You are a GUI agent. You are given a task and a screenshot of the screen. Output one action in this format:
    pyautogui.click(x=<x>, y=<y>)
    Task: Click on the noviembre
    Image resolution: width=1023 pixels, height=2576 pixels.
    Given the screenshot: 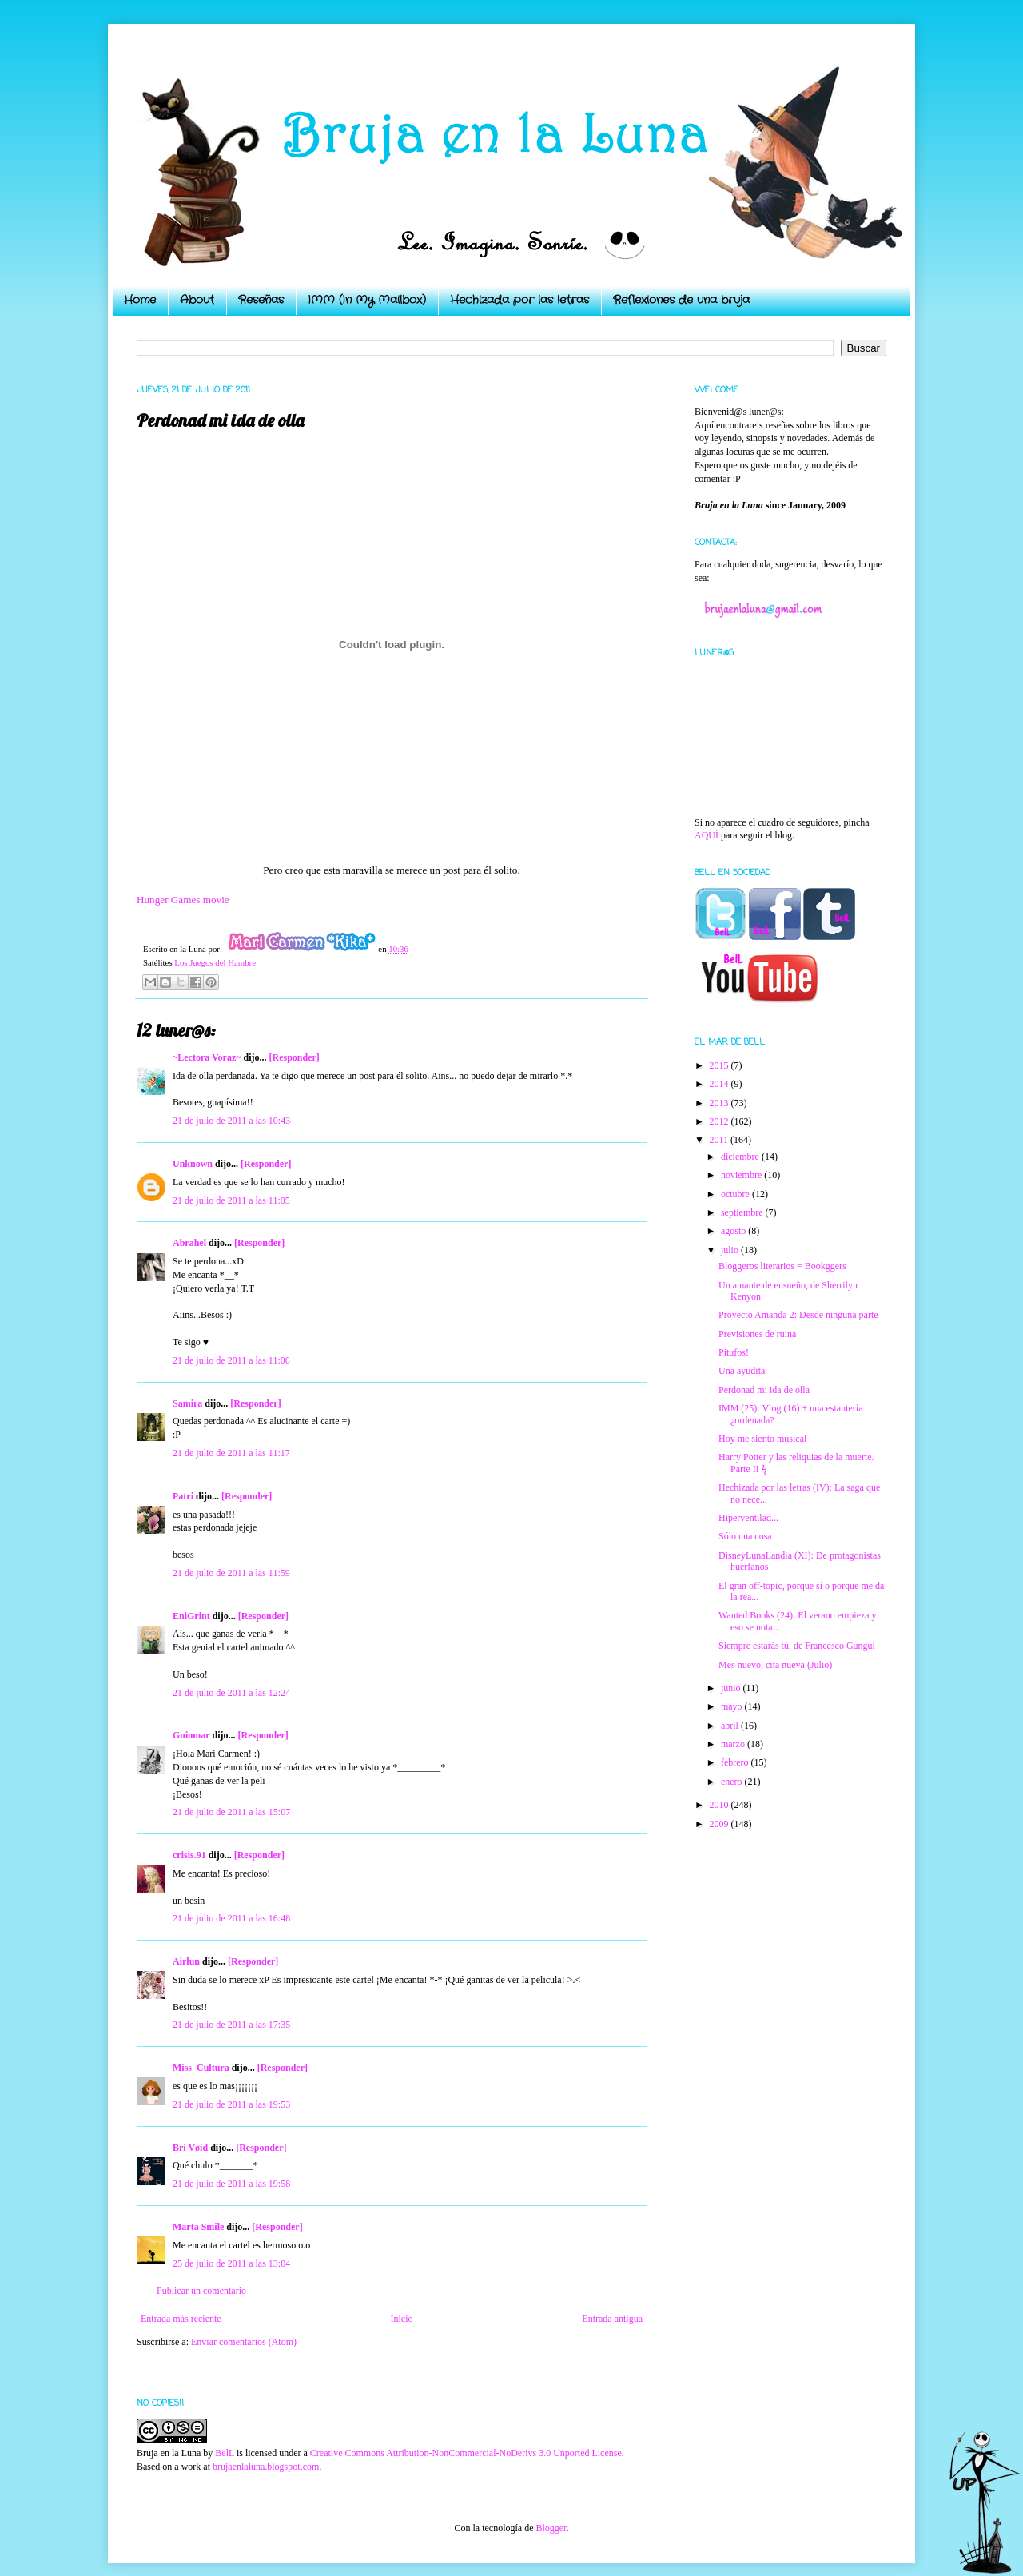 What is the action you would take?
    pyautogui.click(x=742, y=1175)
    